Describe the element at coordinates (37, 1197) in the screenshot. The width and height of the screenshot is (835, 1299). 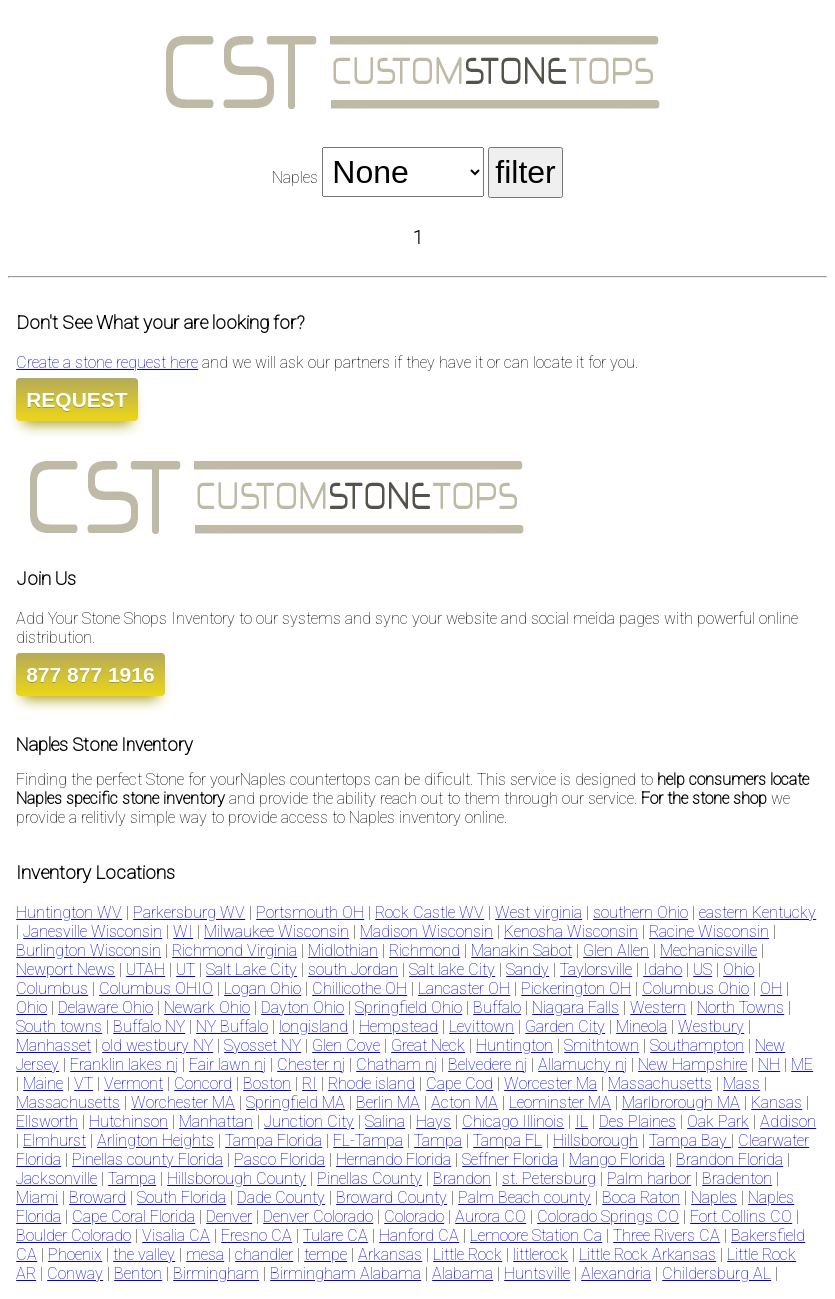
I see `Miami` at that location.